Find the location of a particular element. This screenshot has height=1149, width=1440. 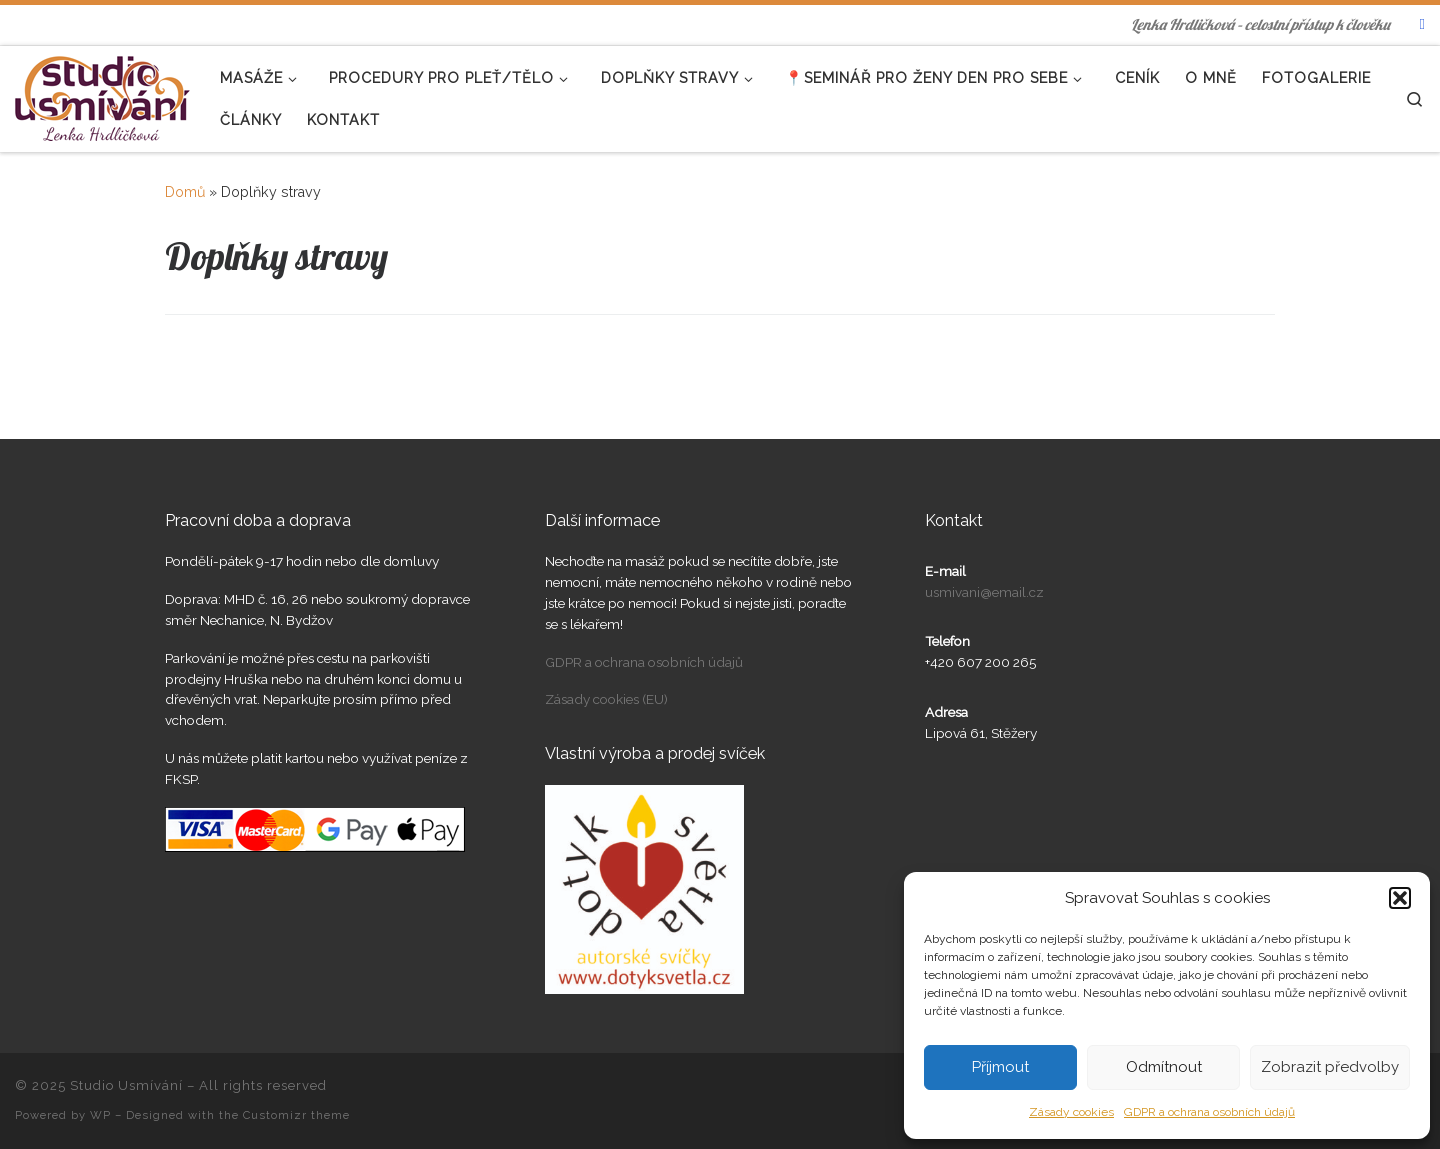

[Studio Usmívání | Lenka Hrdličková – celostní přístup k člověku] is located at coordinates (102, 94).